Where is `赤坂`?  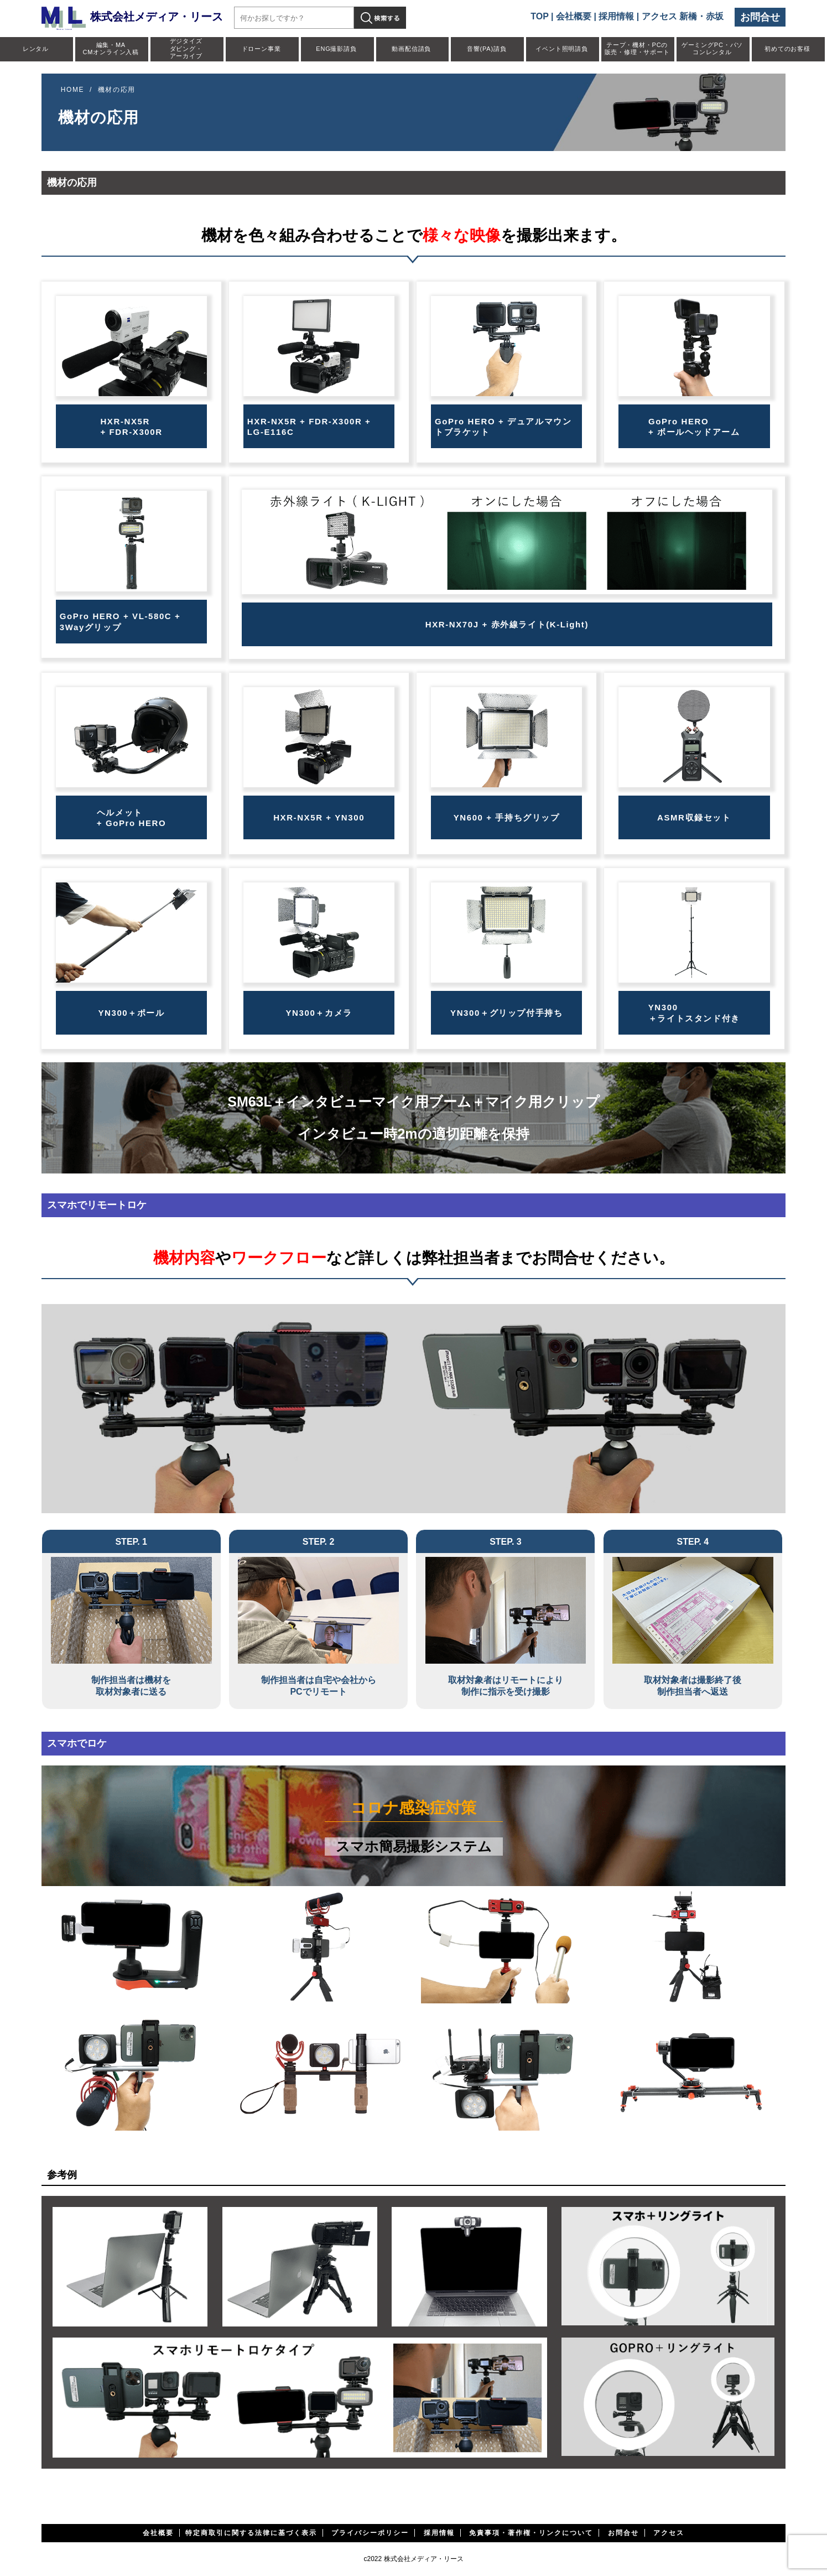
赤坂 is located at coordinates (715, 16).